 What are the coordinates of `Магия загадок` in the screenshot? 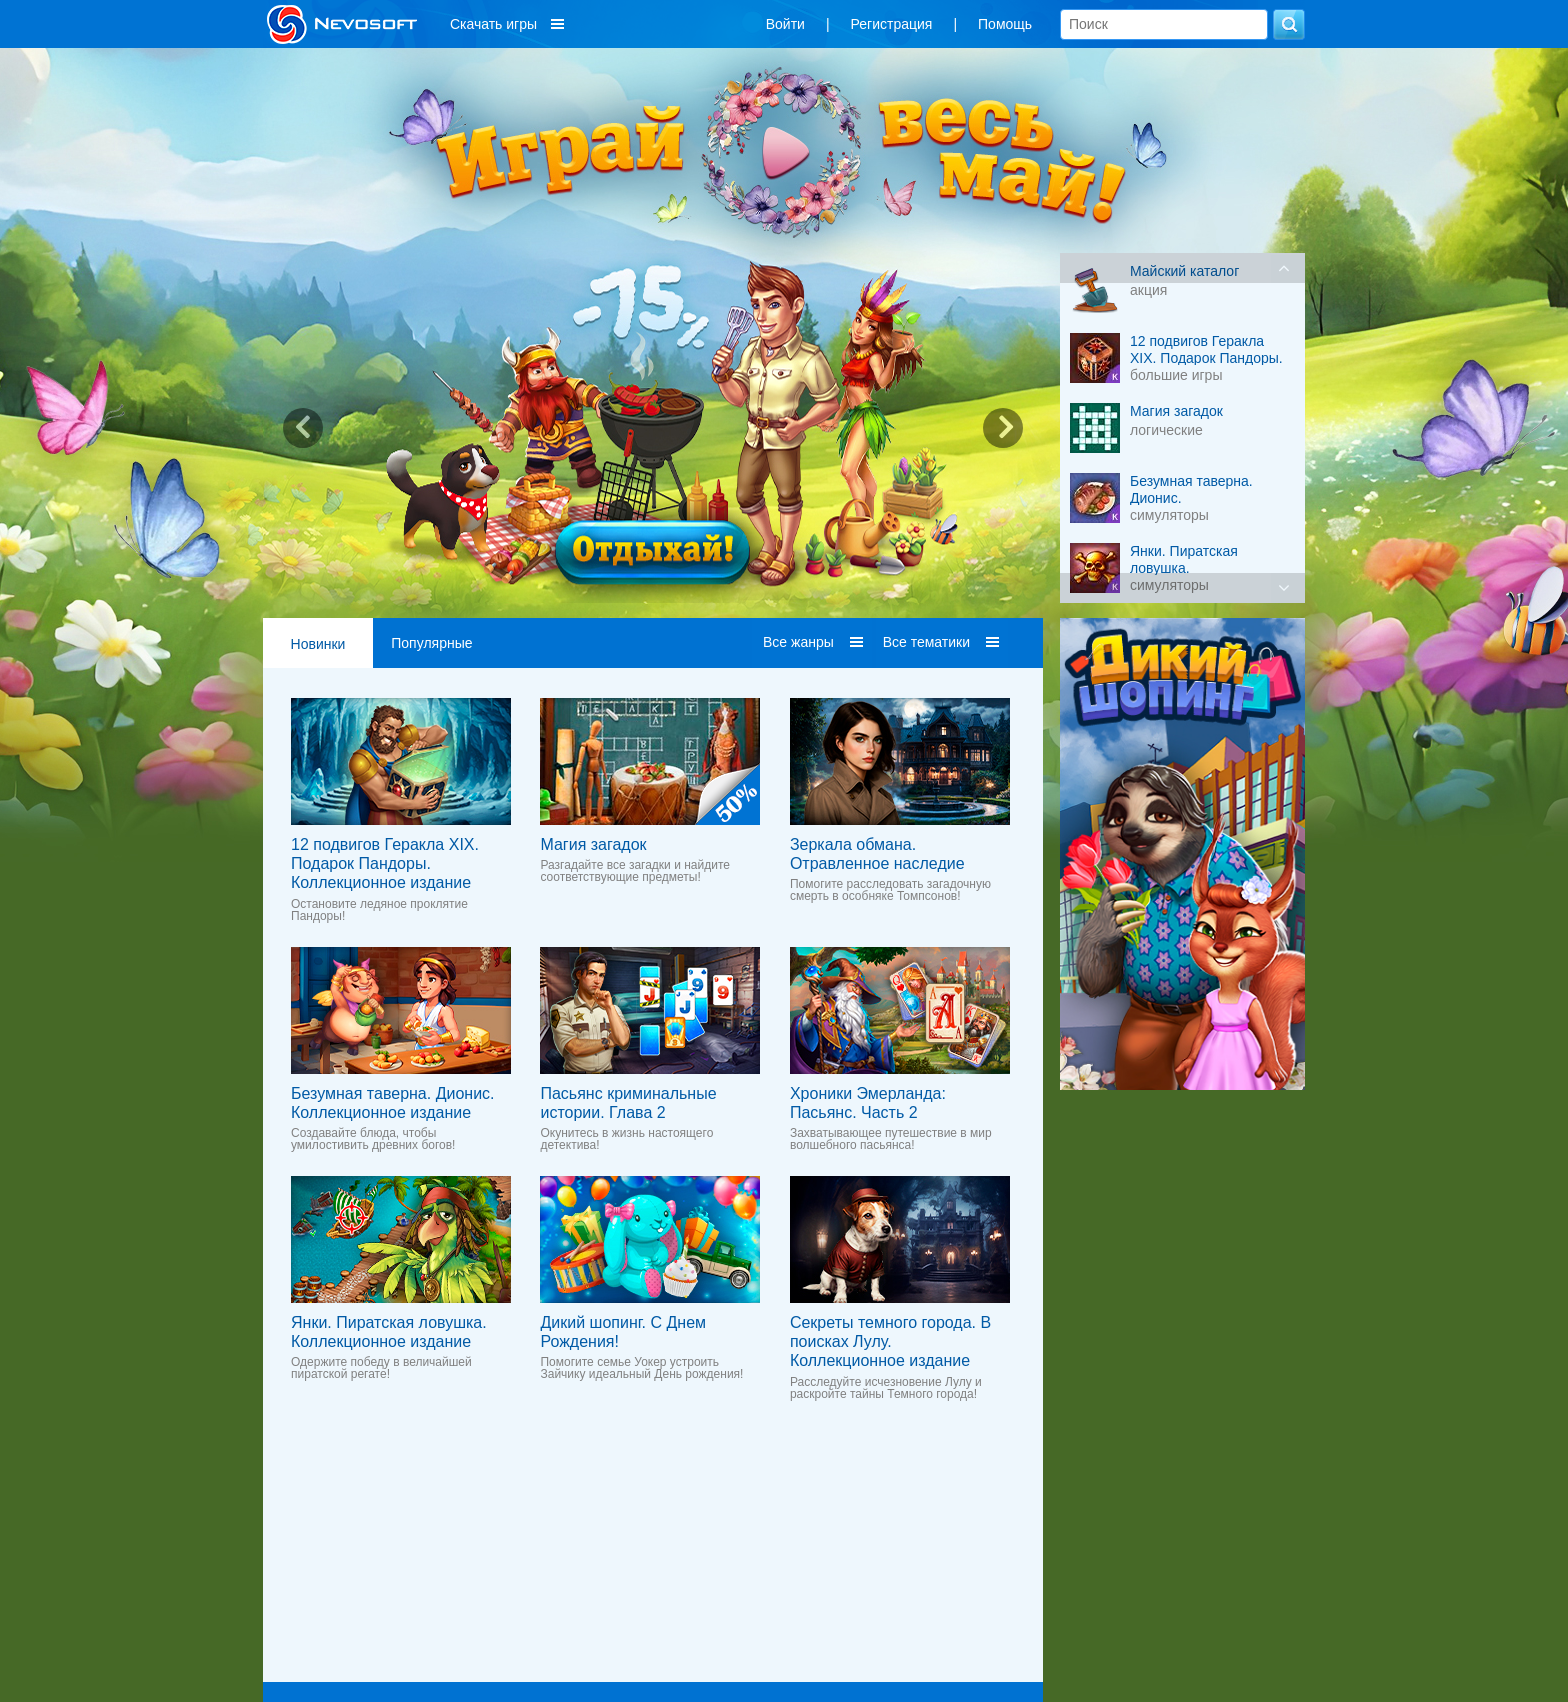 It's located at (593, 844).